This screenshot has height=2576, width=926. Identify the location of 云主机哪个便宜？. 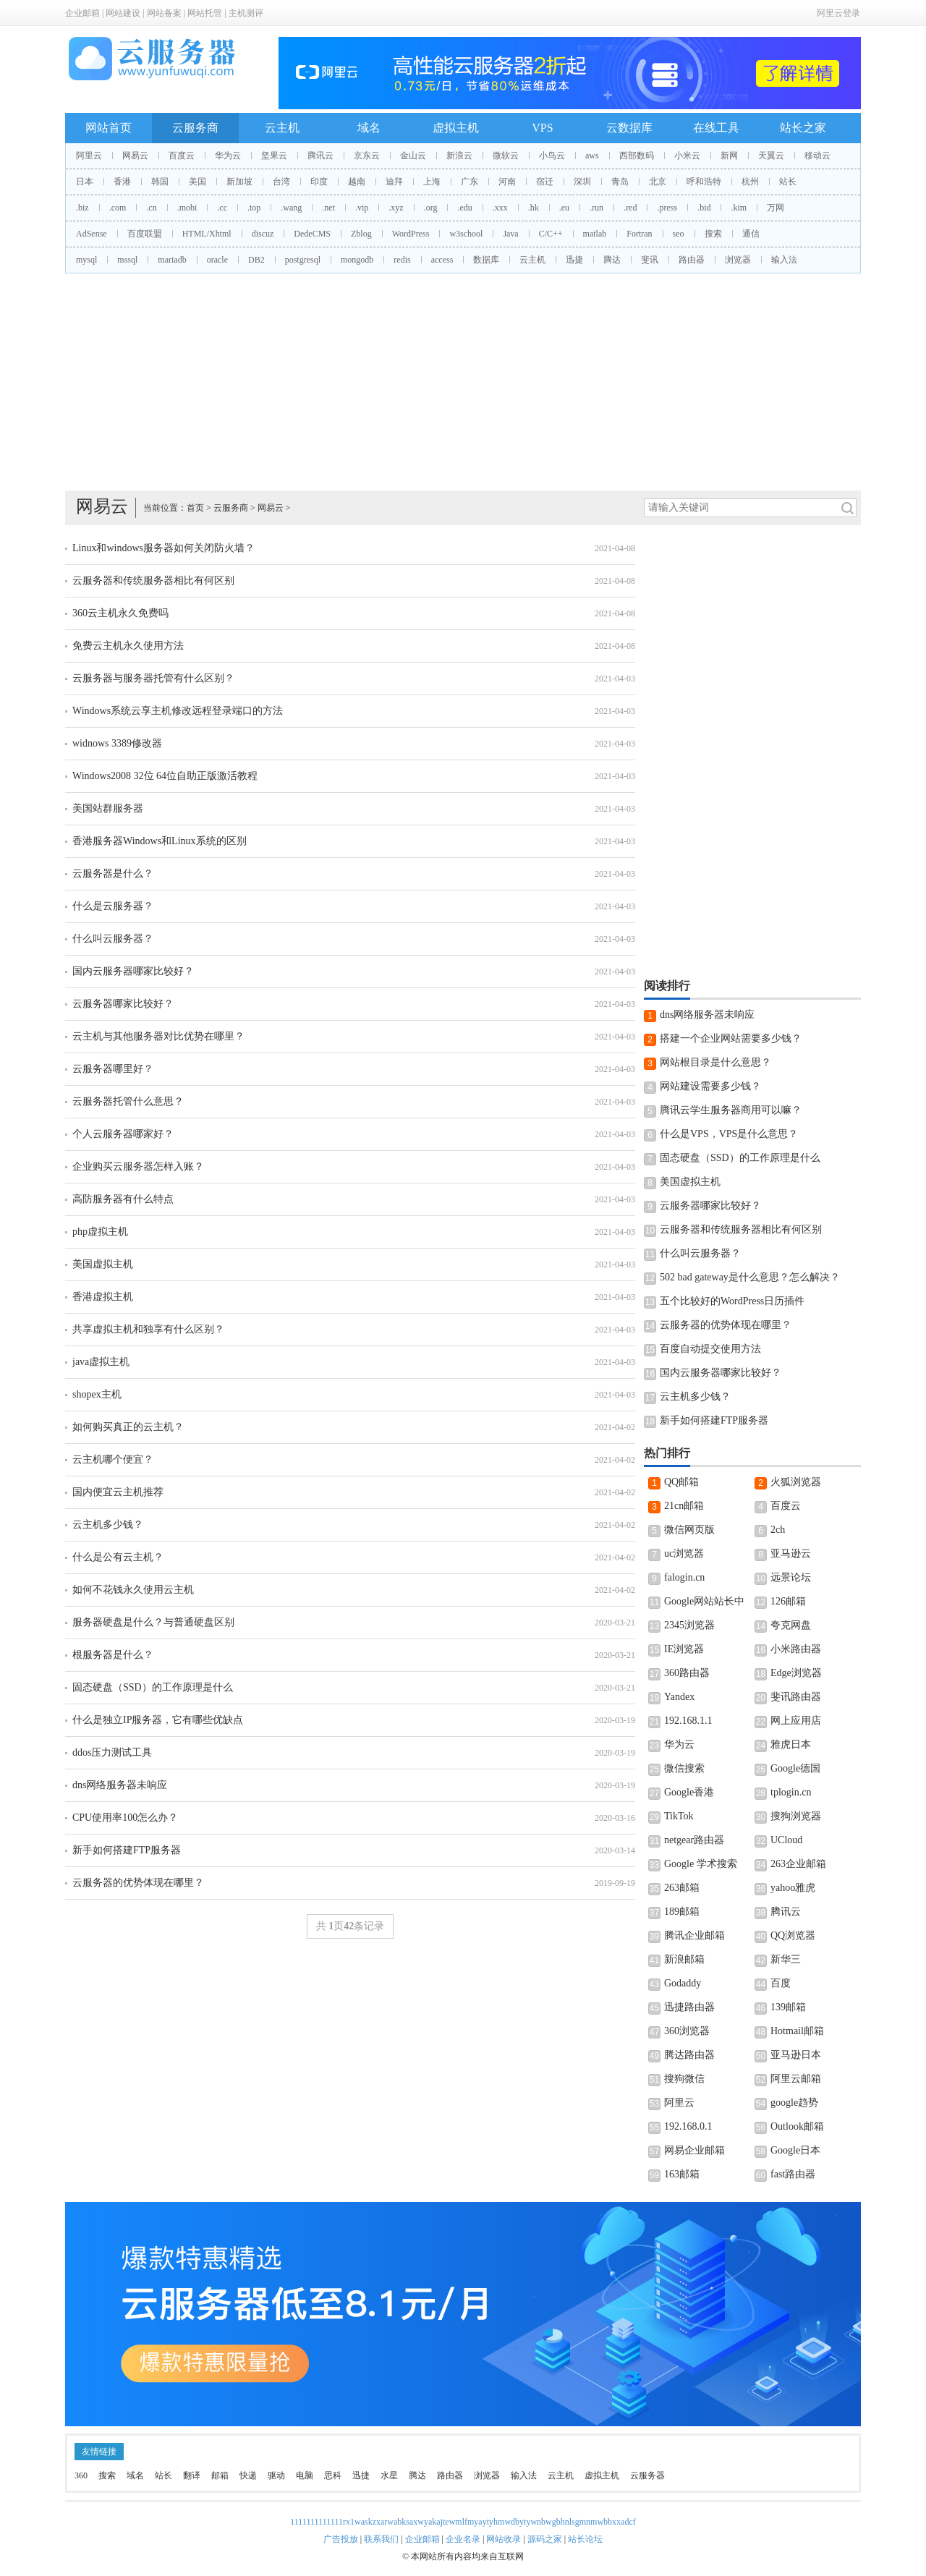
(112, 1459).